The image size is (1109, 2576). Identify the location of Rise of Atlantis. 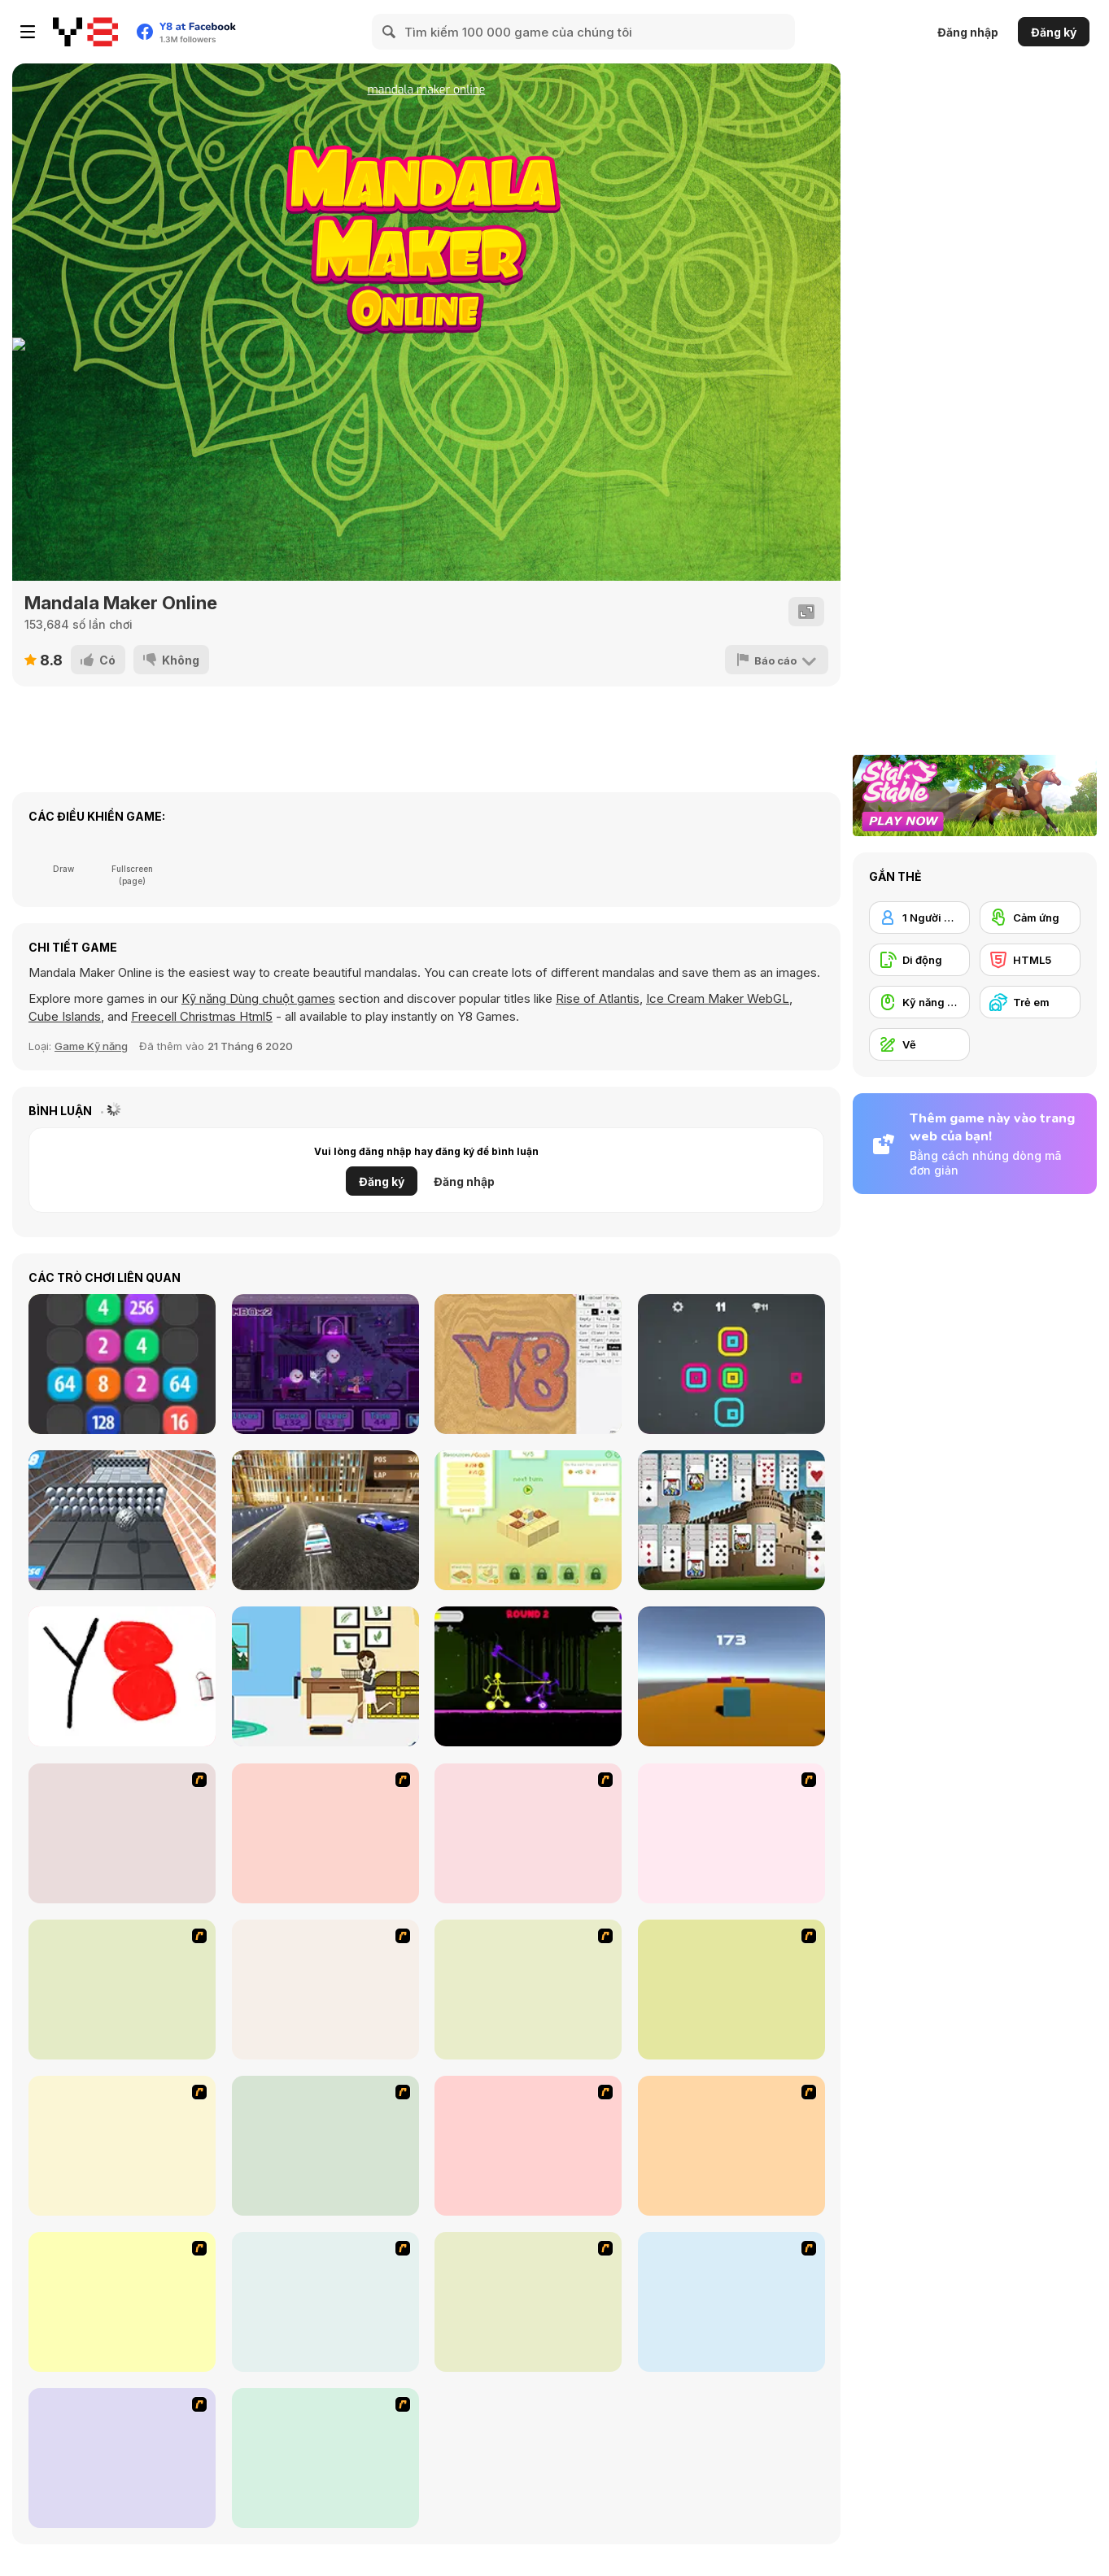
(598, 998).